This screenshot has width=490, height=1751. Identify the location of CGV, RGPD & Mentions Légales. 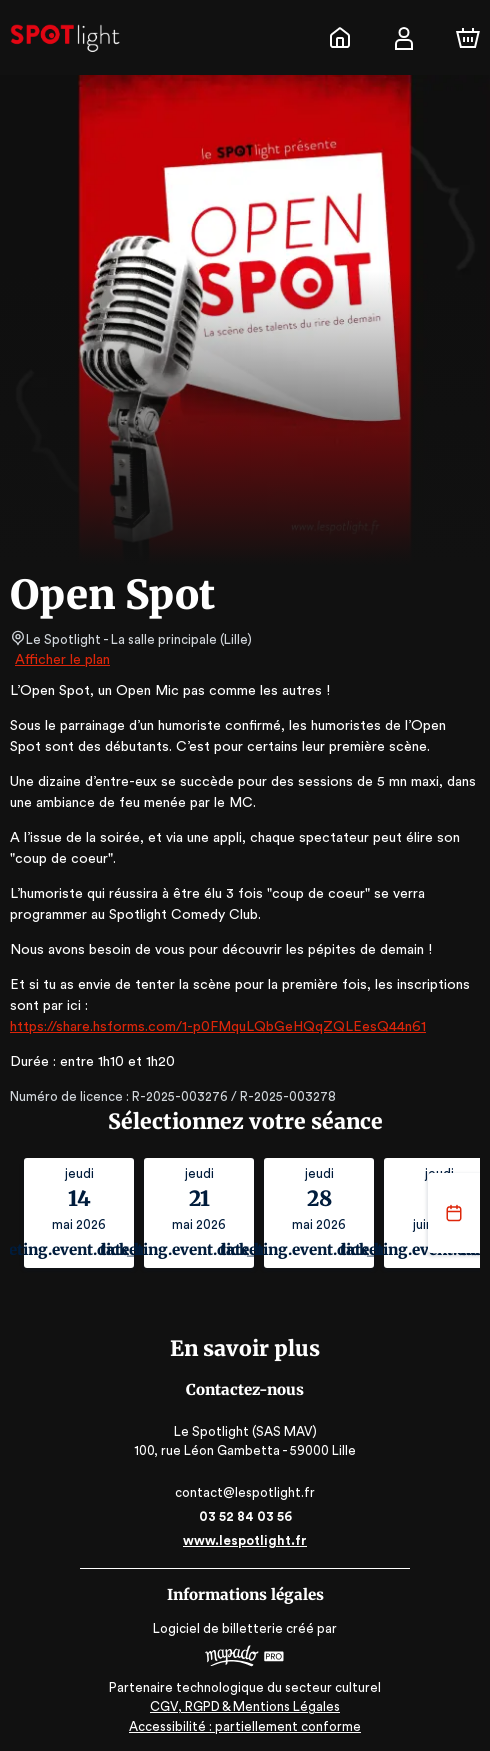
(245, 1706).